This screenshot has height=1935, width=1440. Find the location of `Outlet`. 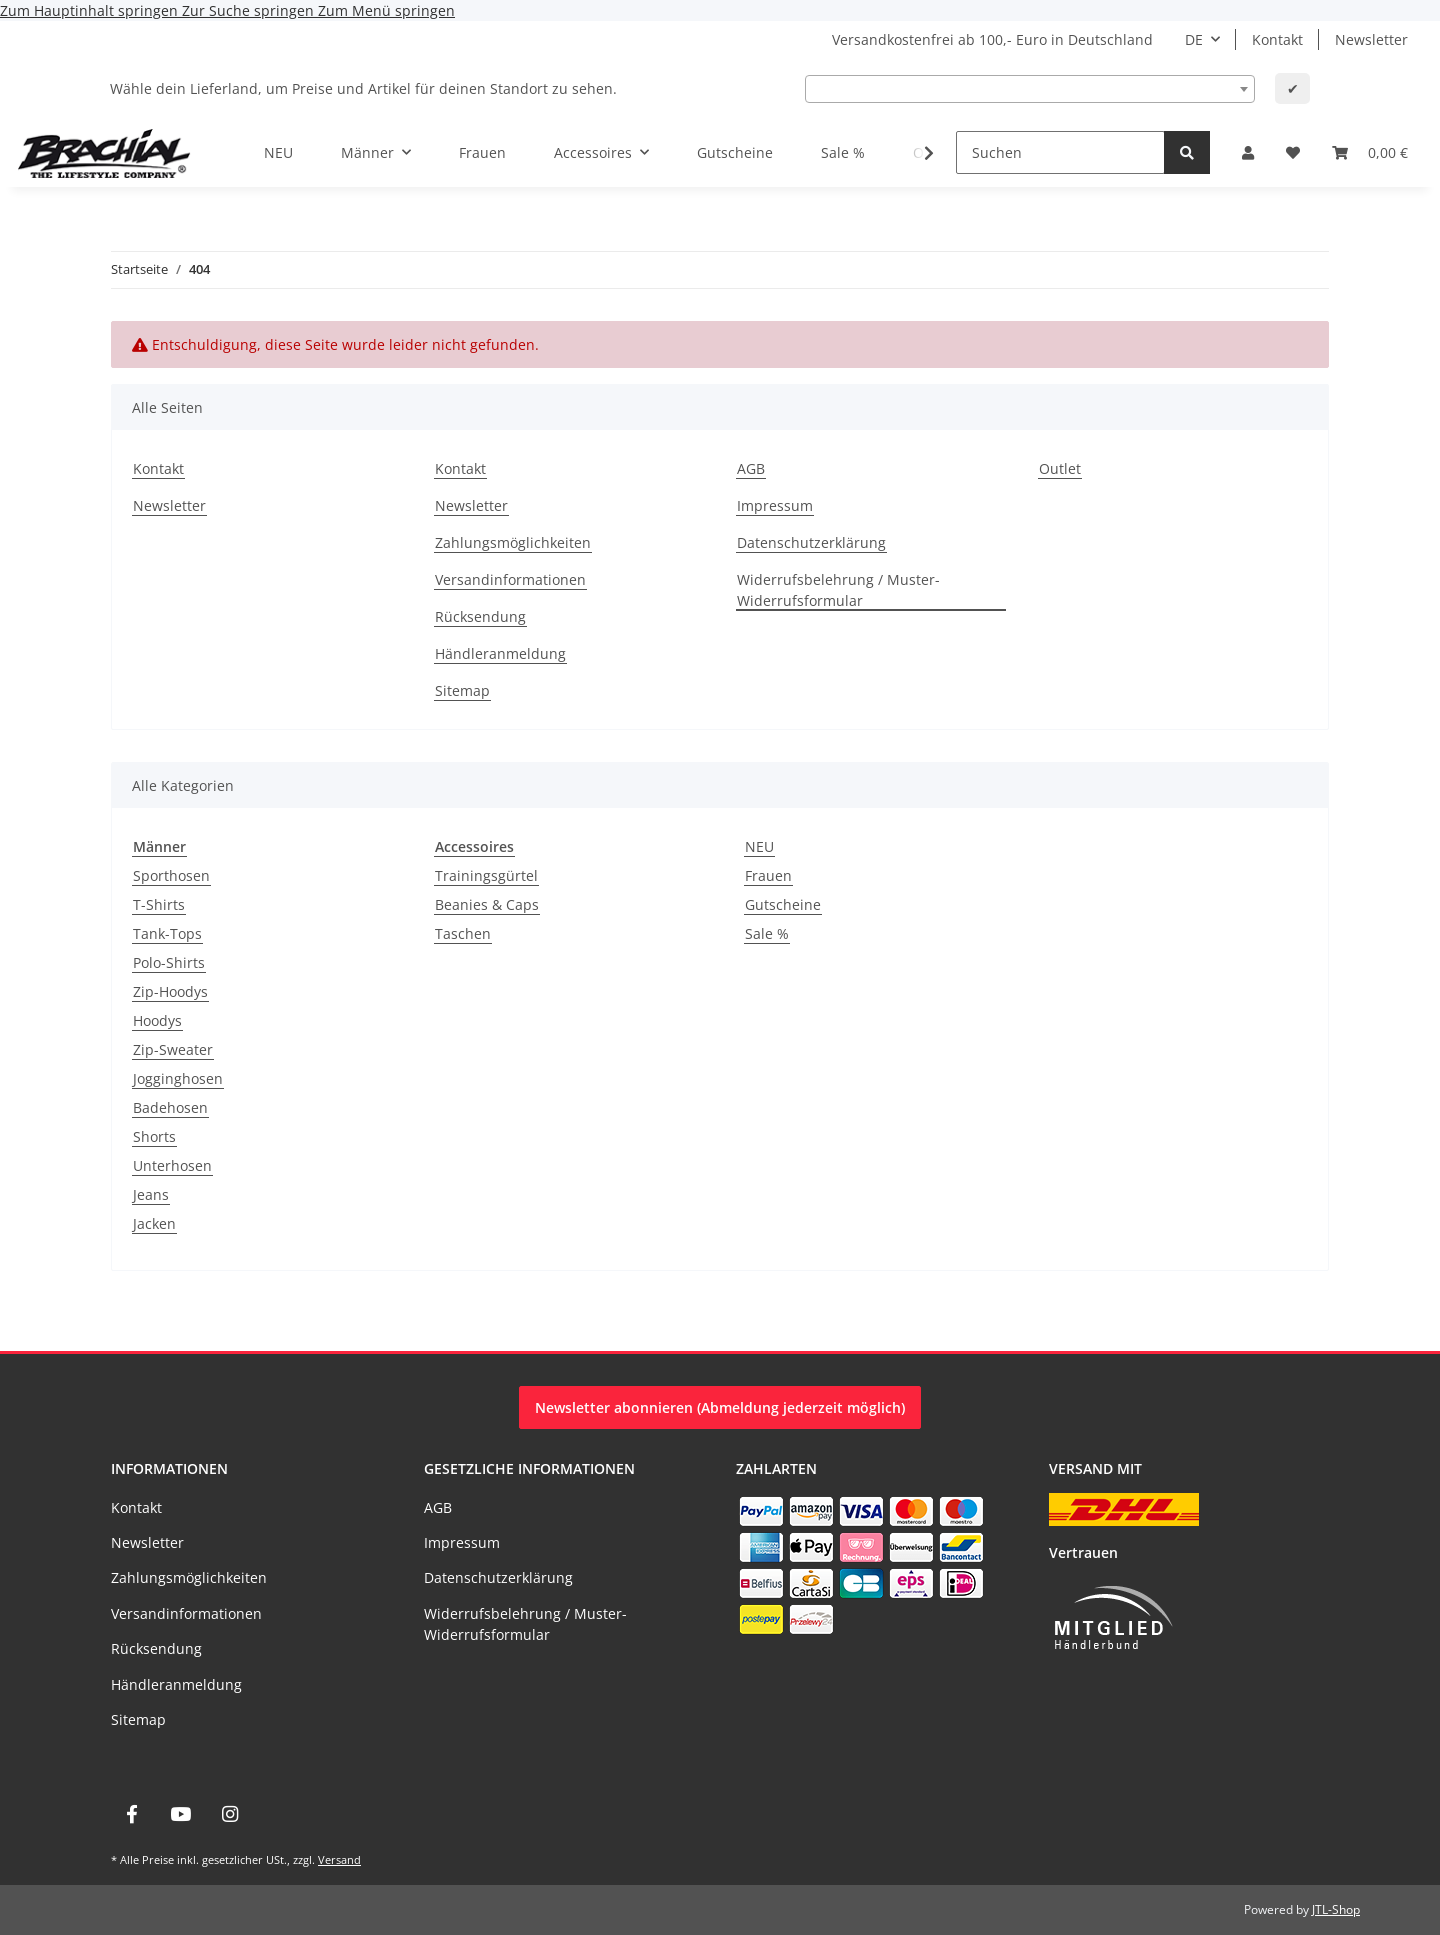

Outlet is located at coordinates (1060, 468).